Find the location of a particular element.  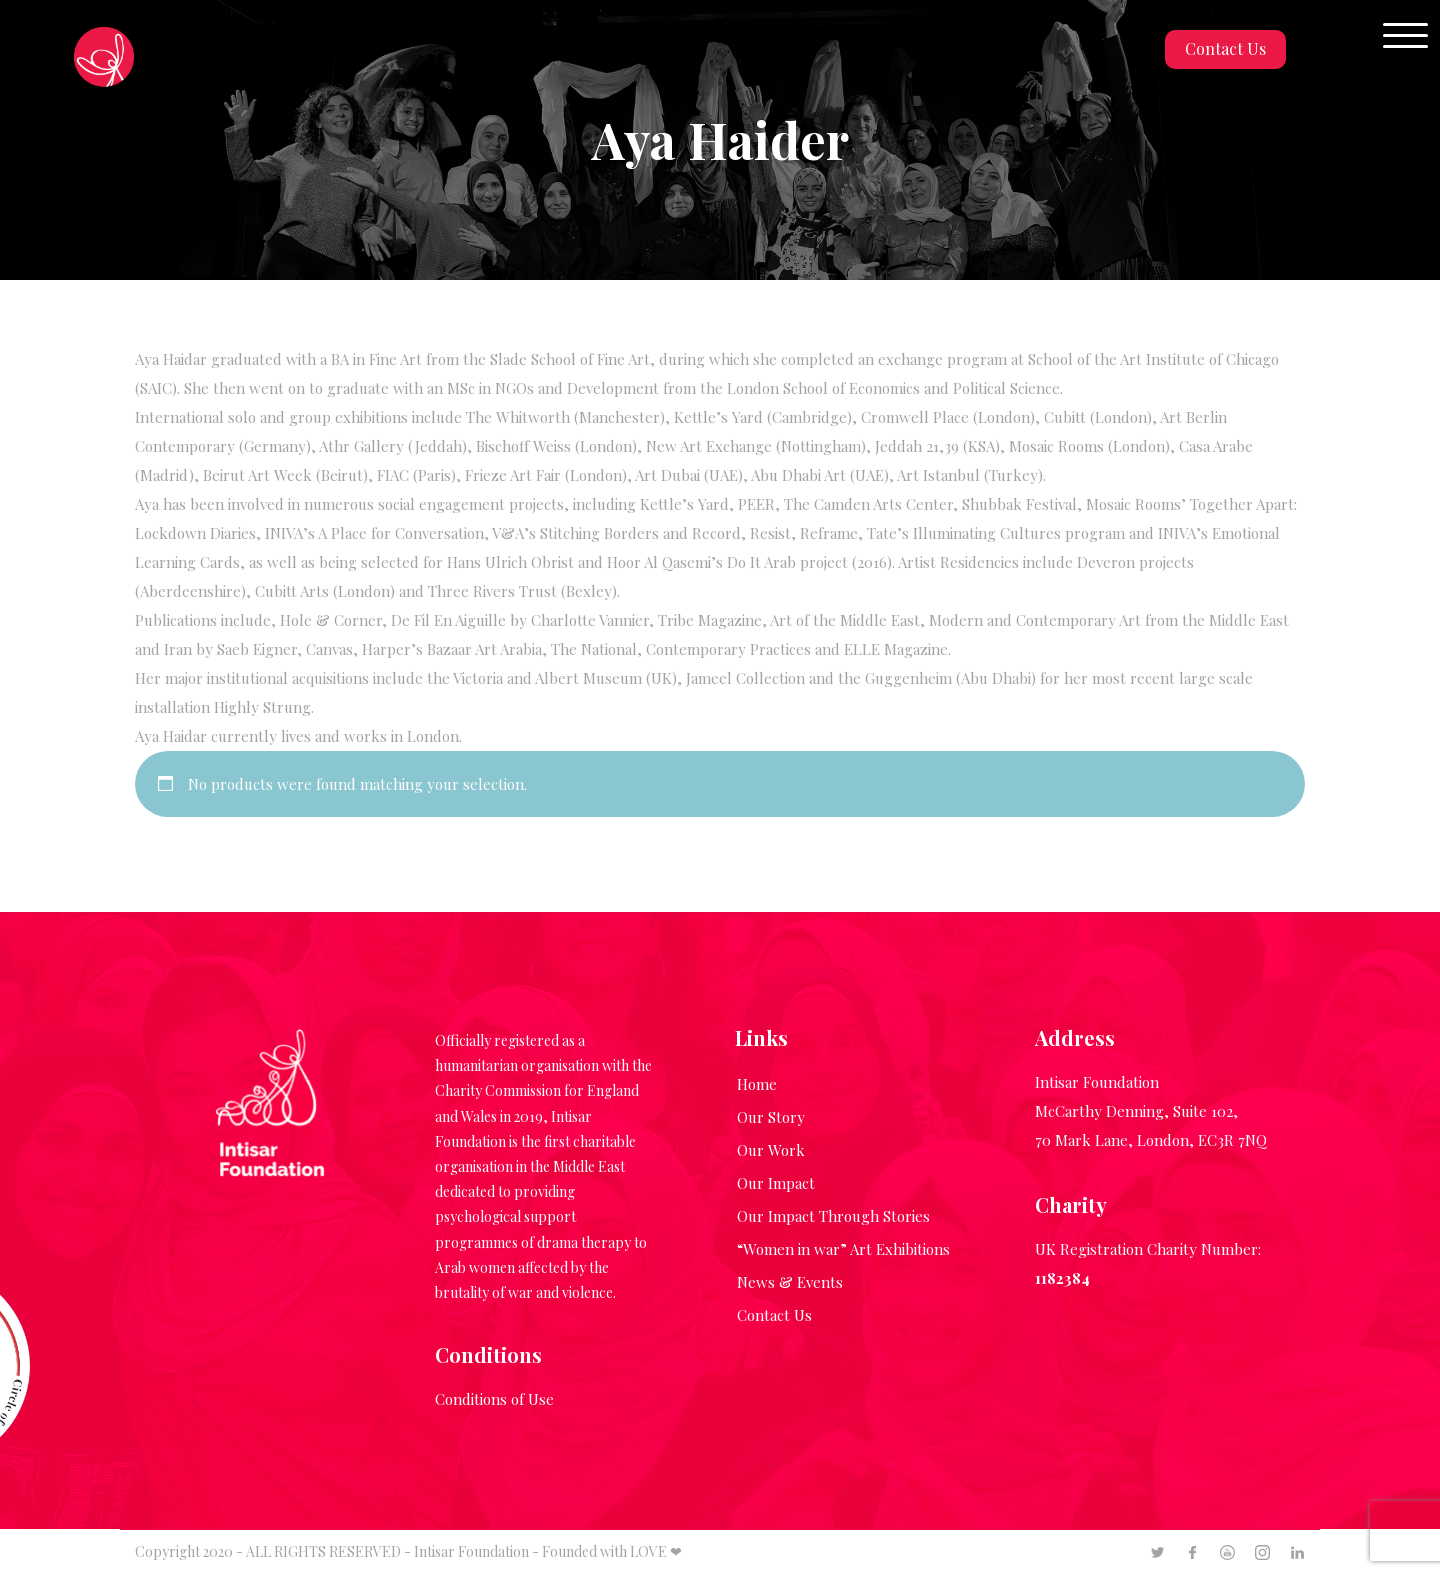

News & Events is located at coordinates (790, 1282).